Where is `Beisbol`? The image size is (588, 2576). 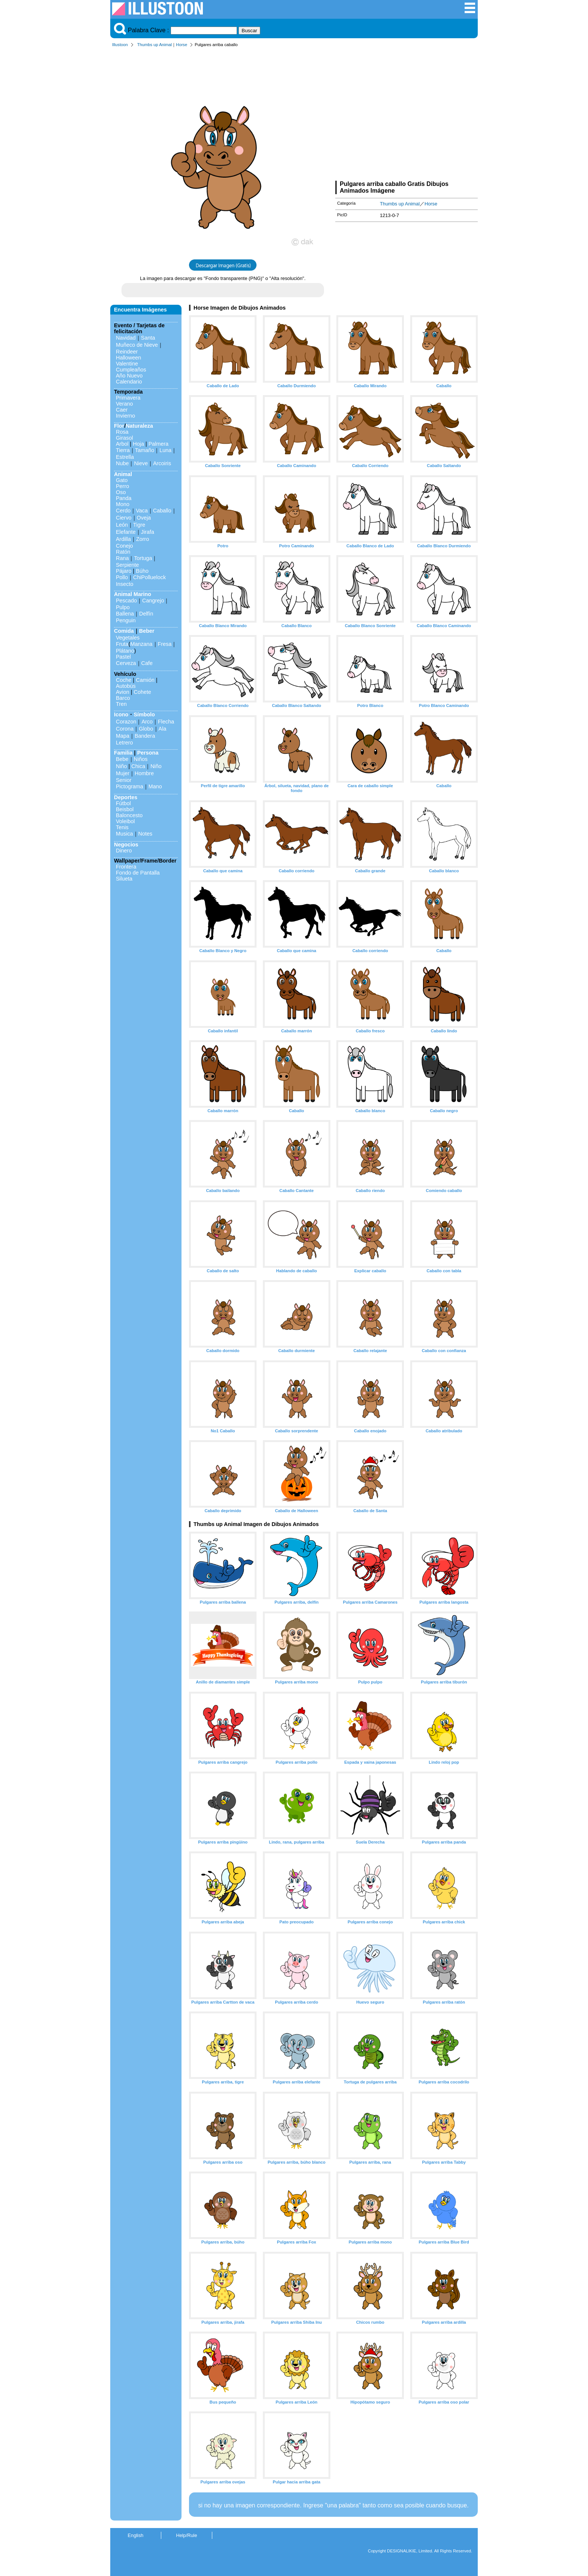
Beisbol is located at coordinates (125, 809).